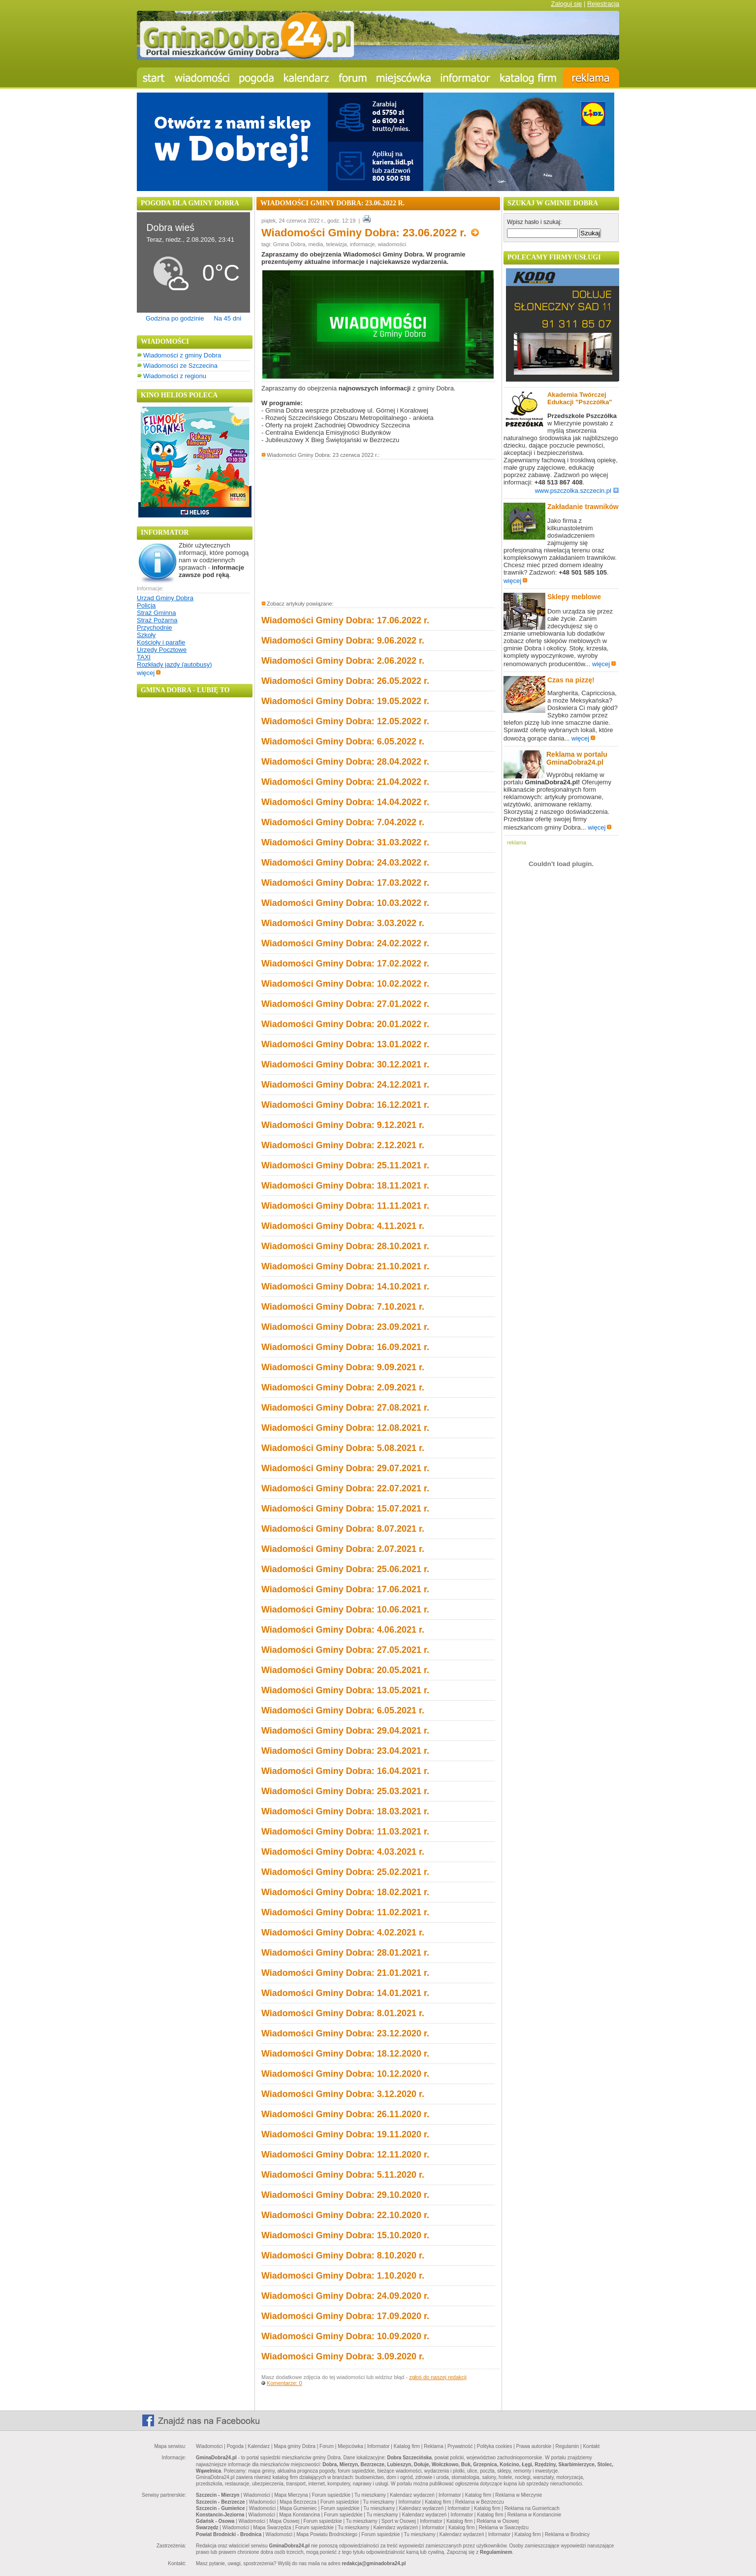 The width and height of the screenshot is (756, 2576). Describe the element at coordinates (342, 2255) in the screenshot. I see `Wiadomości Gminy Dobra: 8.10.2020 r.` at that location.